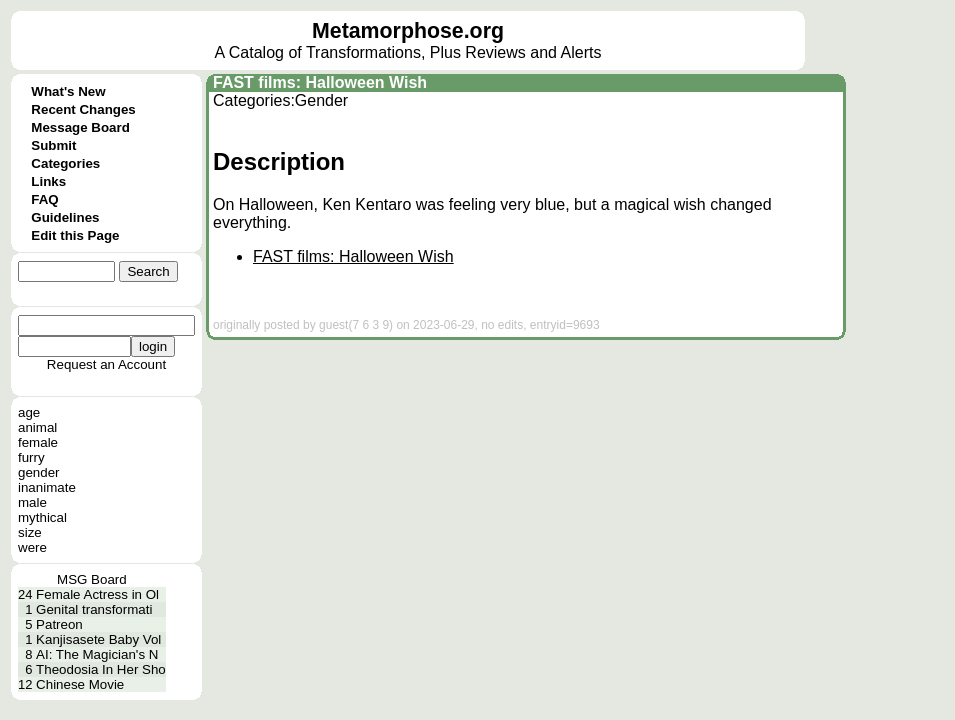 This screenshot has height=720, width=955. What do you see at coordinates (98, 639) in the screenshot?
I see `Kanjisasete Baby Vol` at bounding box center [98, 639].